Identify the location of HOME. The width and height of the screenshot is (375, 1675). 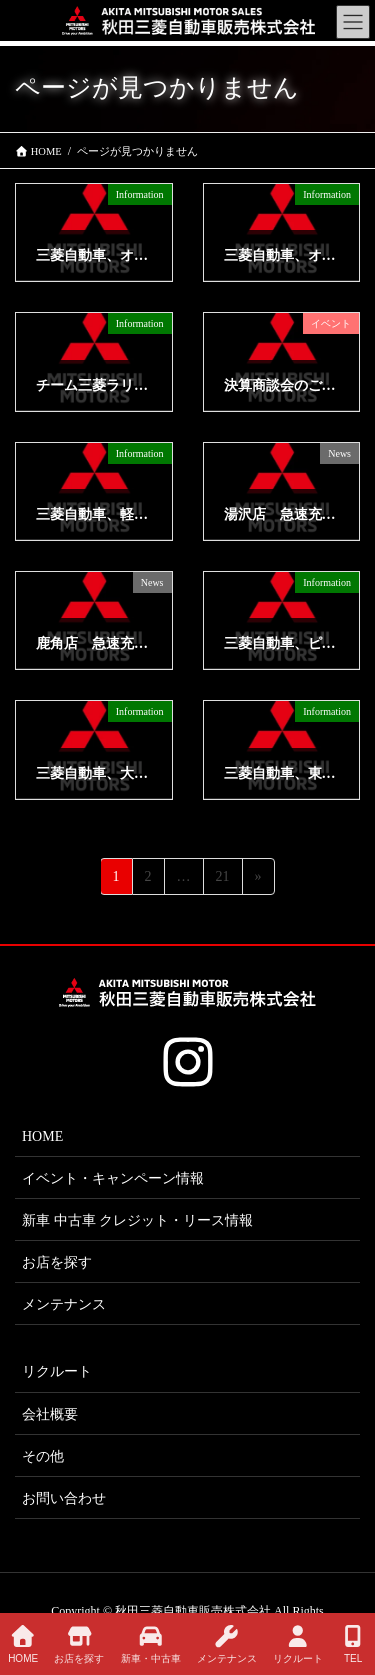
(42, 1136).